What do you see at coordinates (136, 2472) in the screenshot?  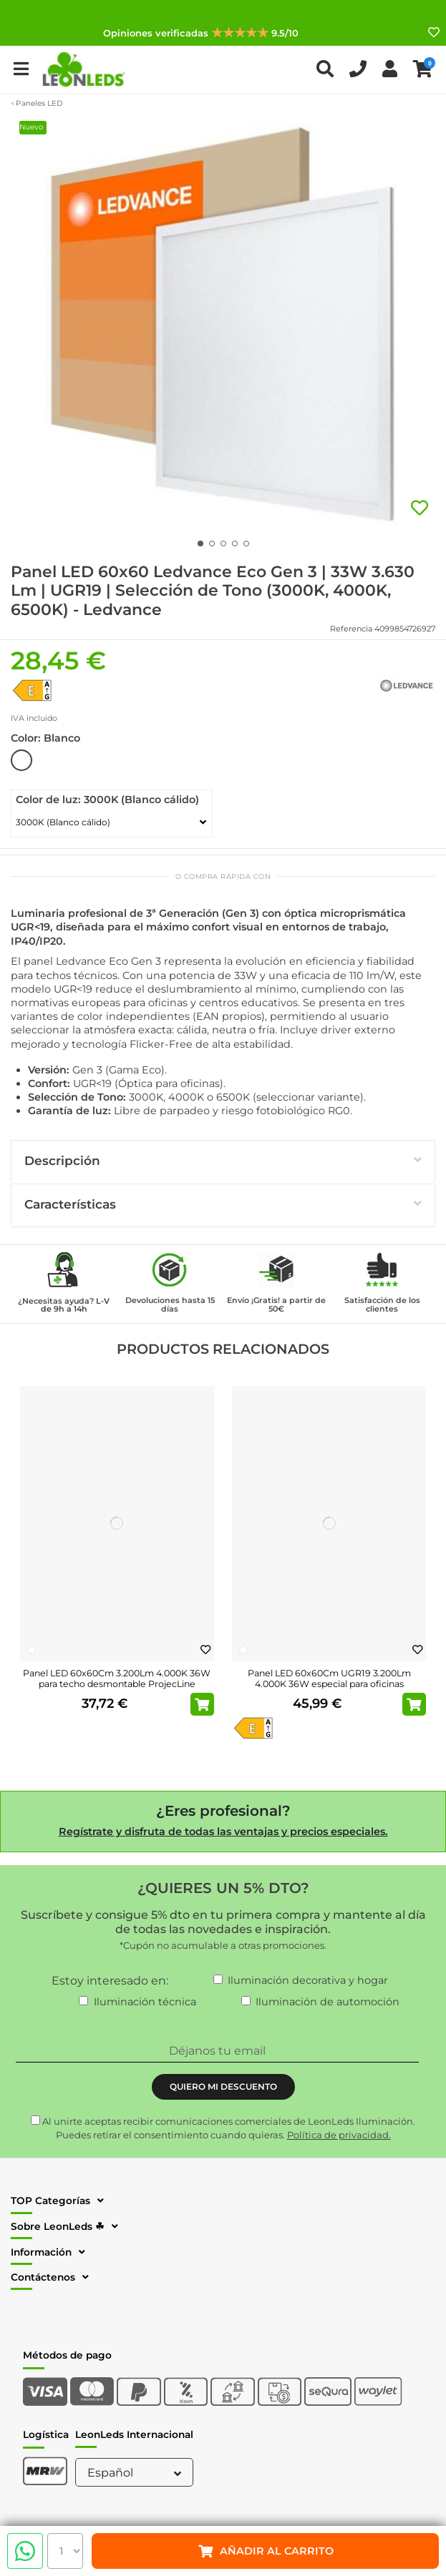 I see `Español` at bounding box center [136, 2472].